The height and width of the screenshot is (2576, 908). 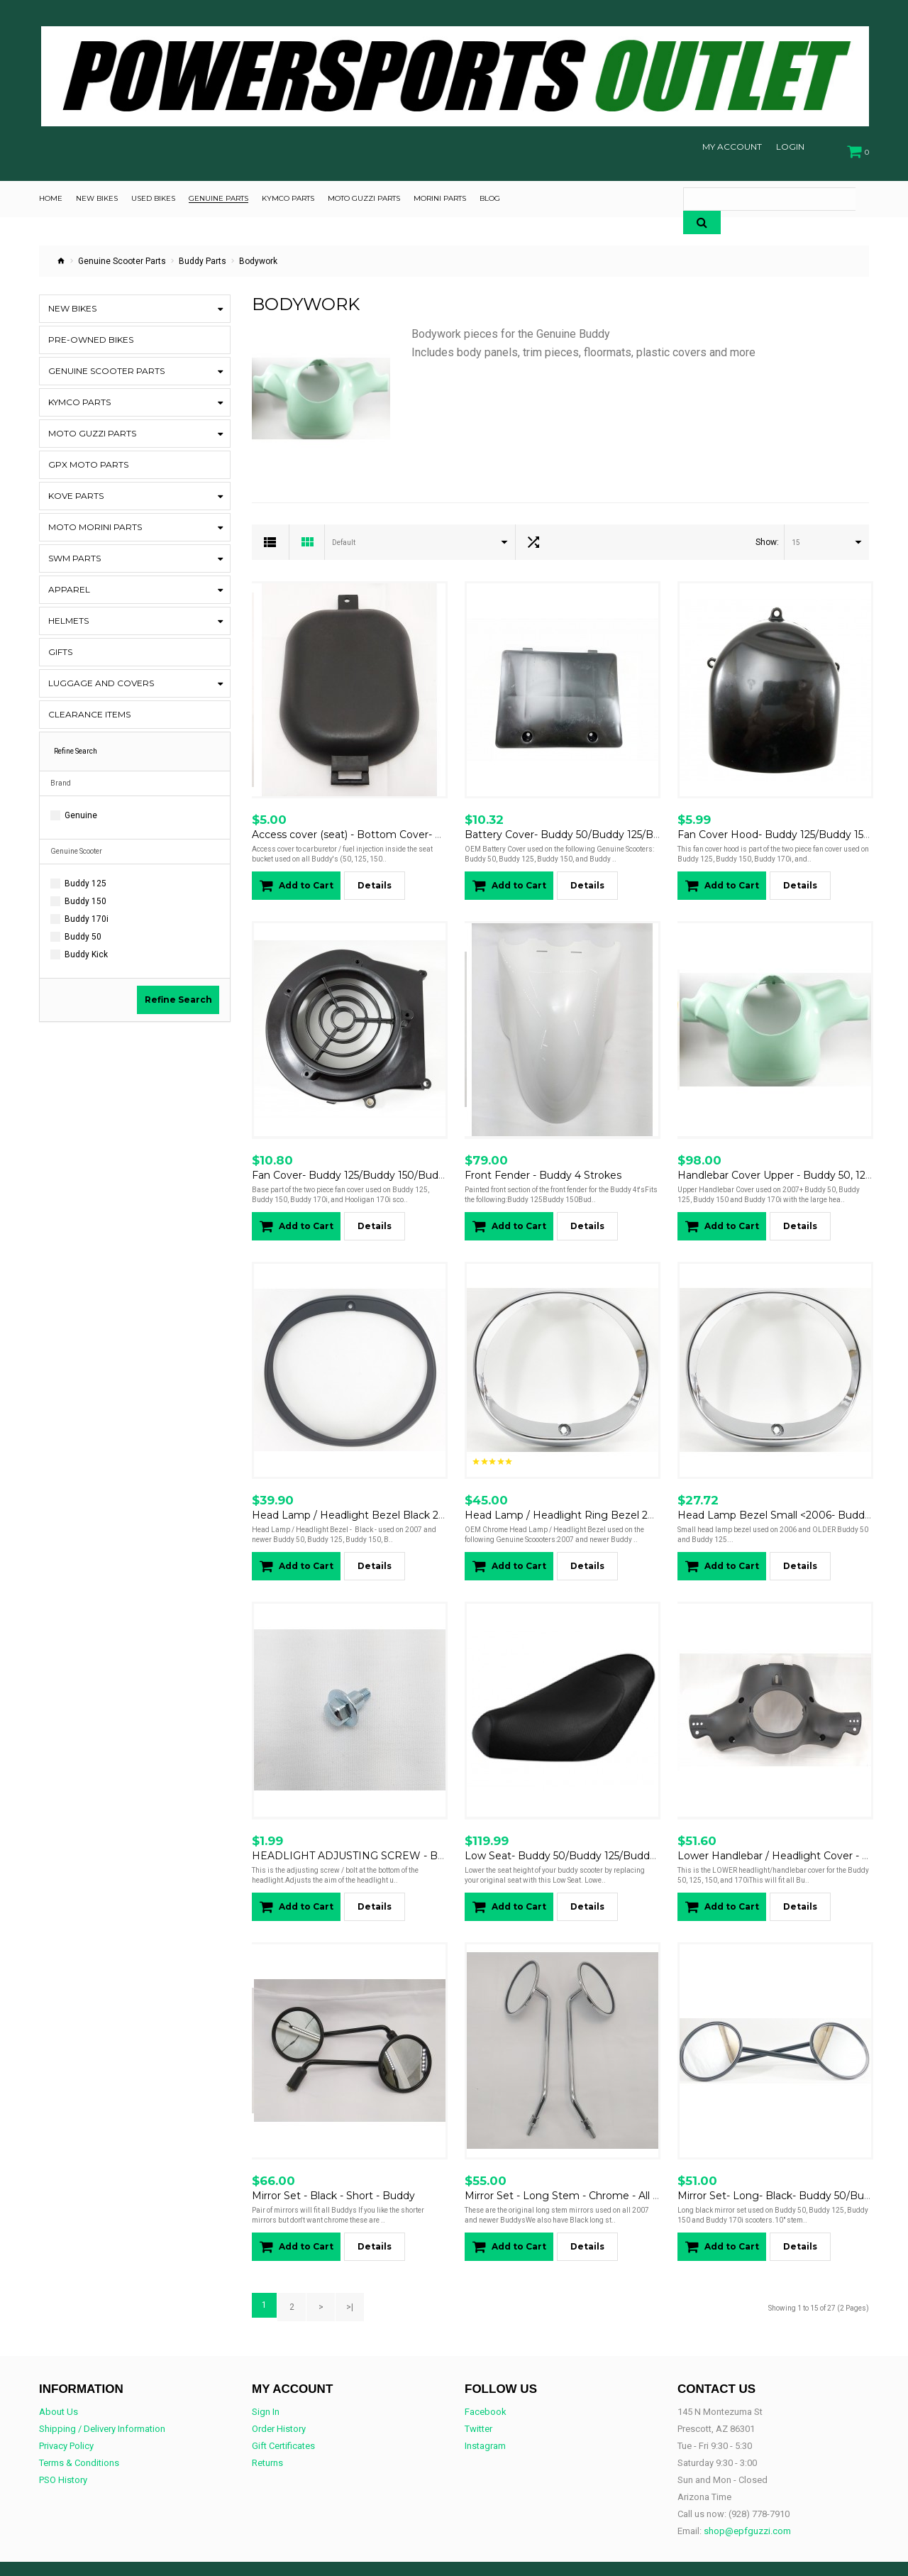 I want to click on Genuine Scooter, so click(x=76, y=845).